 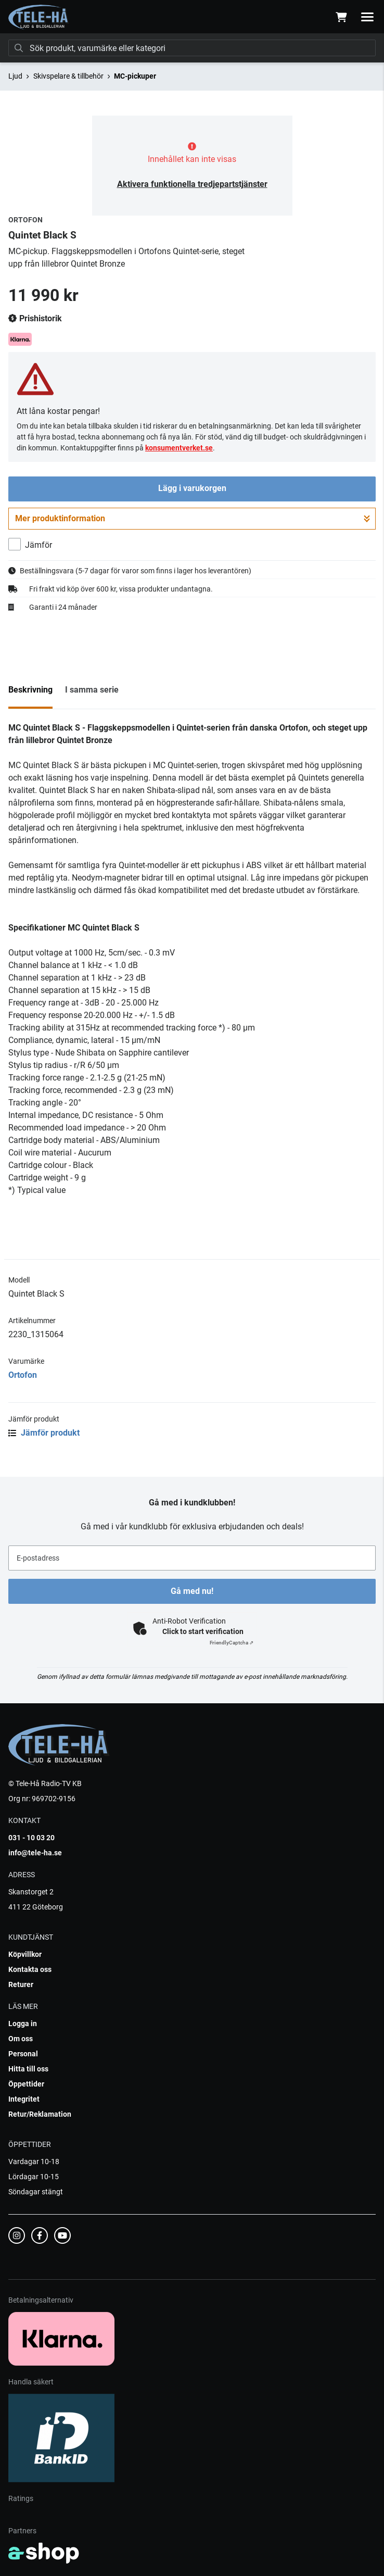 I want to click on konsumentverket.se, so click(x=179, y=448).